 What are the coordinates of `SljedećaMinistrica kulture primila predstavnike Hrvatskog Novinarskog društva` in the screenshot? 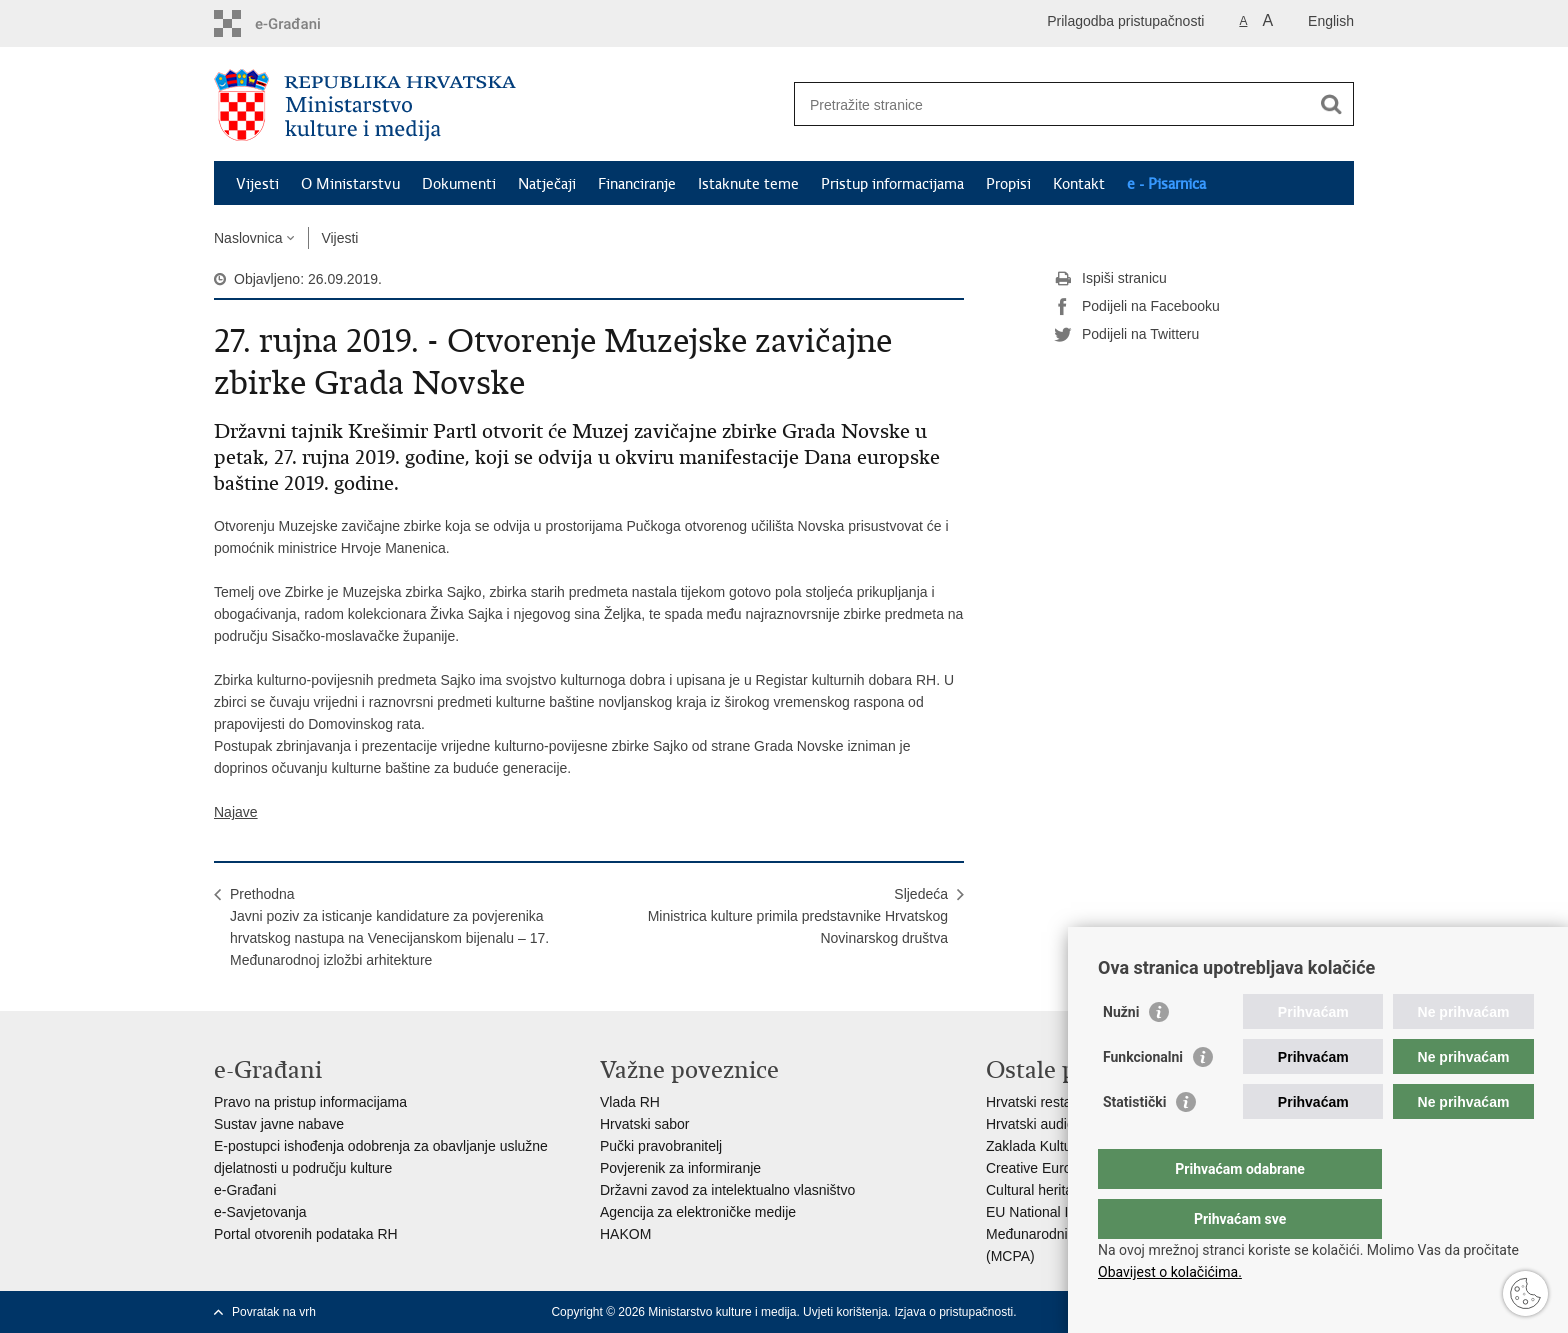 It's located at (798, 916).